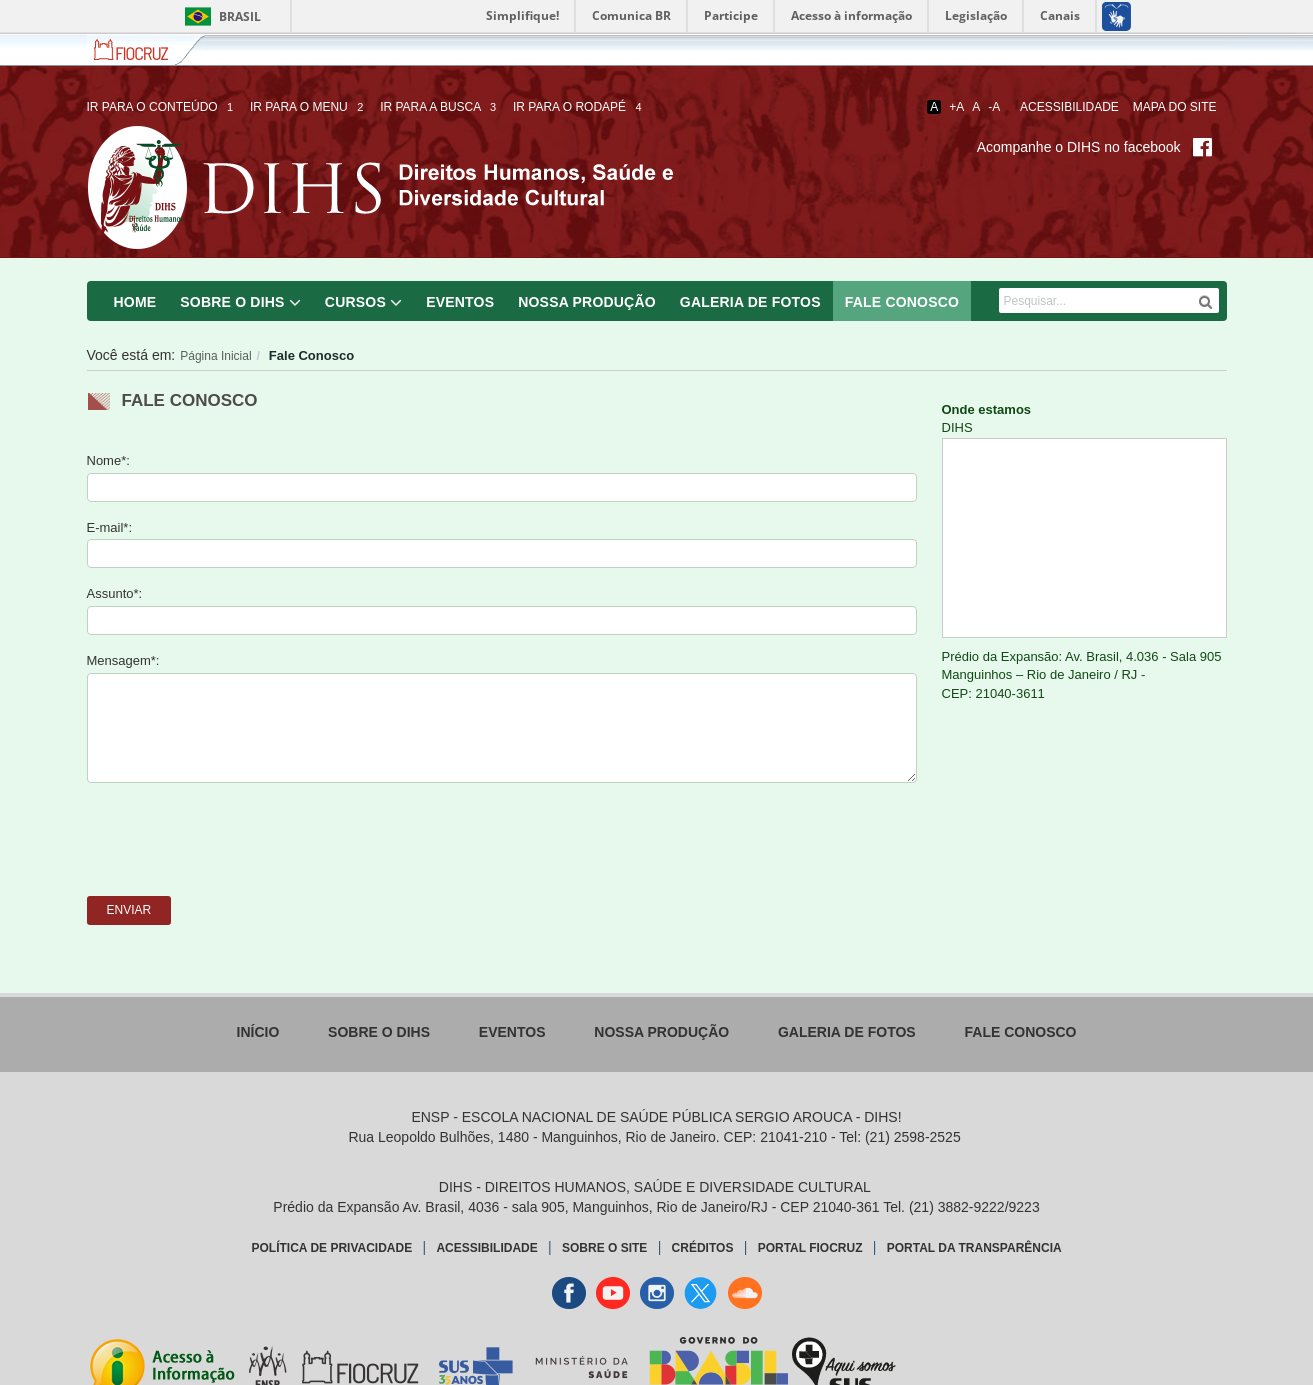 This screenshot has width=1313, height=1385. What do you see at coordinates (115, 593) in the screenshot?
I see `Assunto*:` at bounding box center [115, 593].